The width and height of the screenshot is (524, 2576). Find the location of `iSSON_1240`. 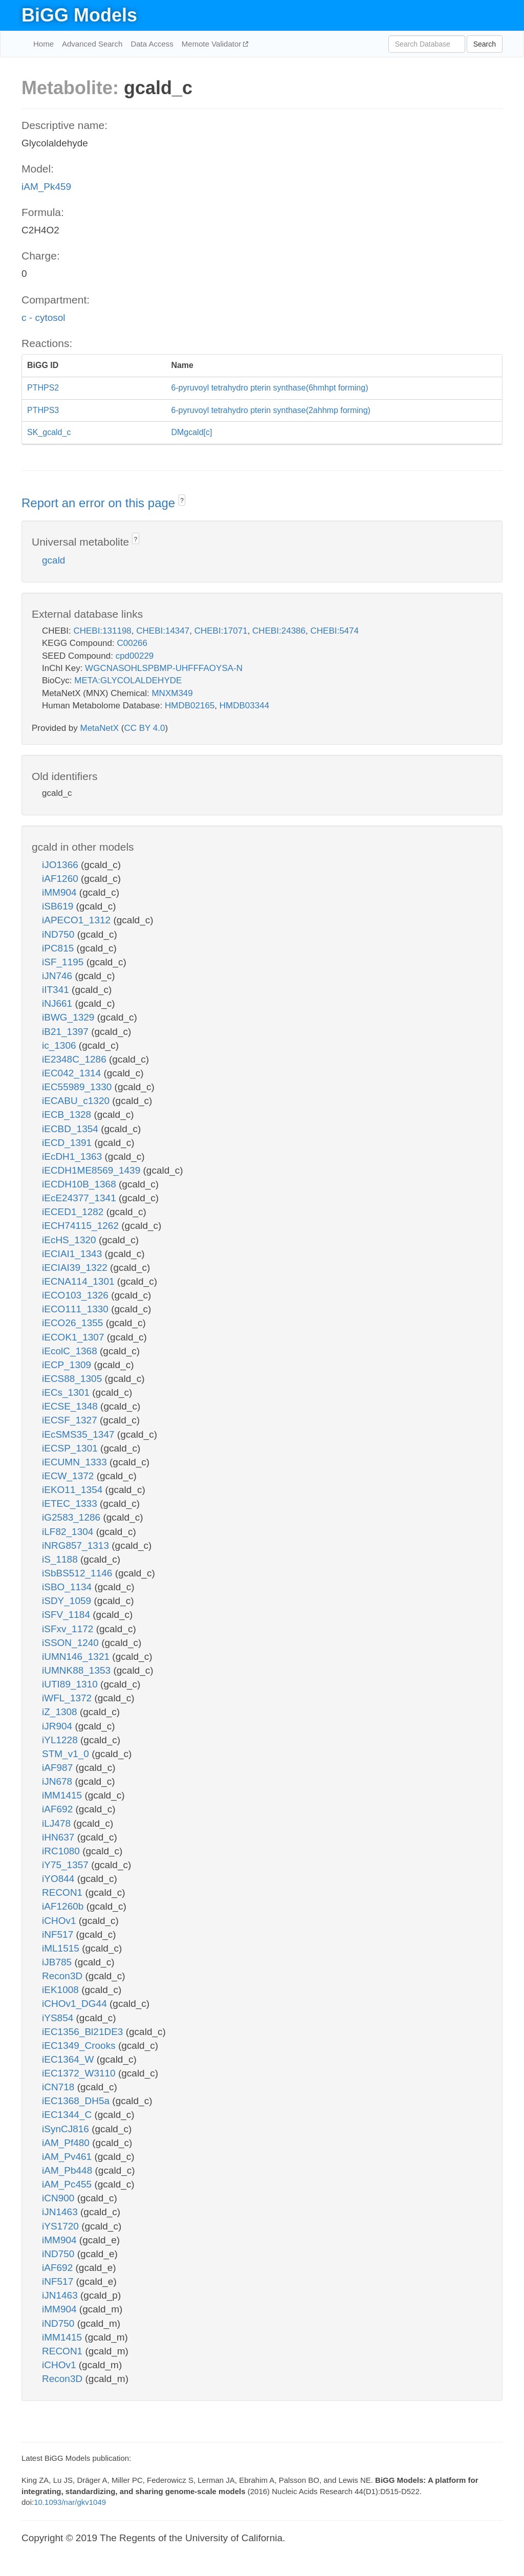

iSSON_1240 is located at coordinates (71, 1642).